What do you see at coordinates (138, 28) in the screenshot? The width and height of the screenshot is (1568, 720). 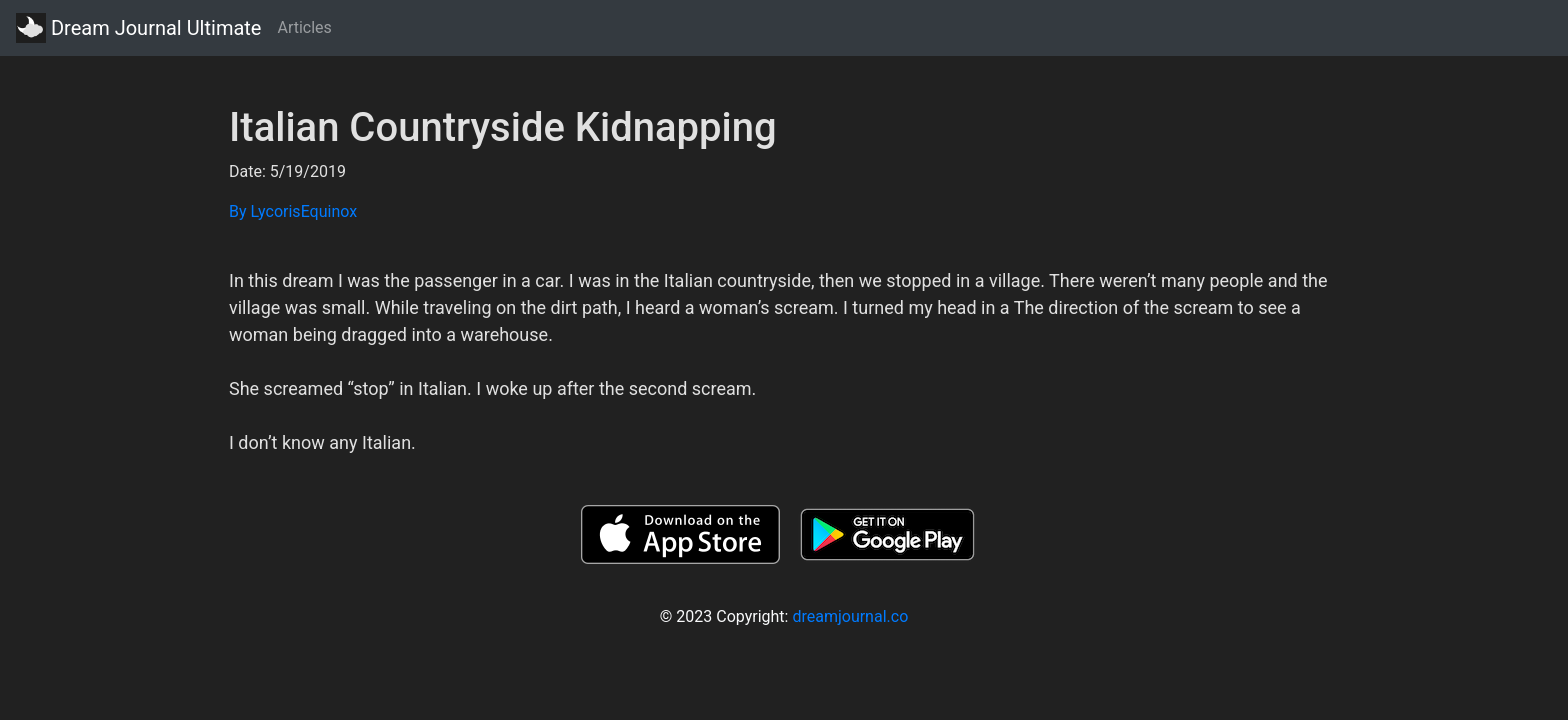 I see `Dream Journal Ultimate` at bounding box center [138, 28].